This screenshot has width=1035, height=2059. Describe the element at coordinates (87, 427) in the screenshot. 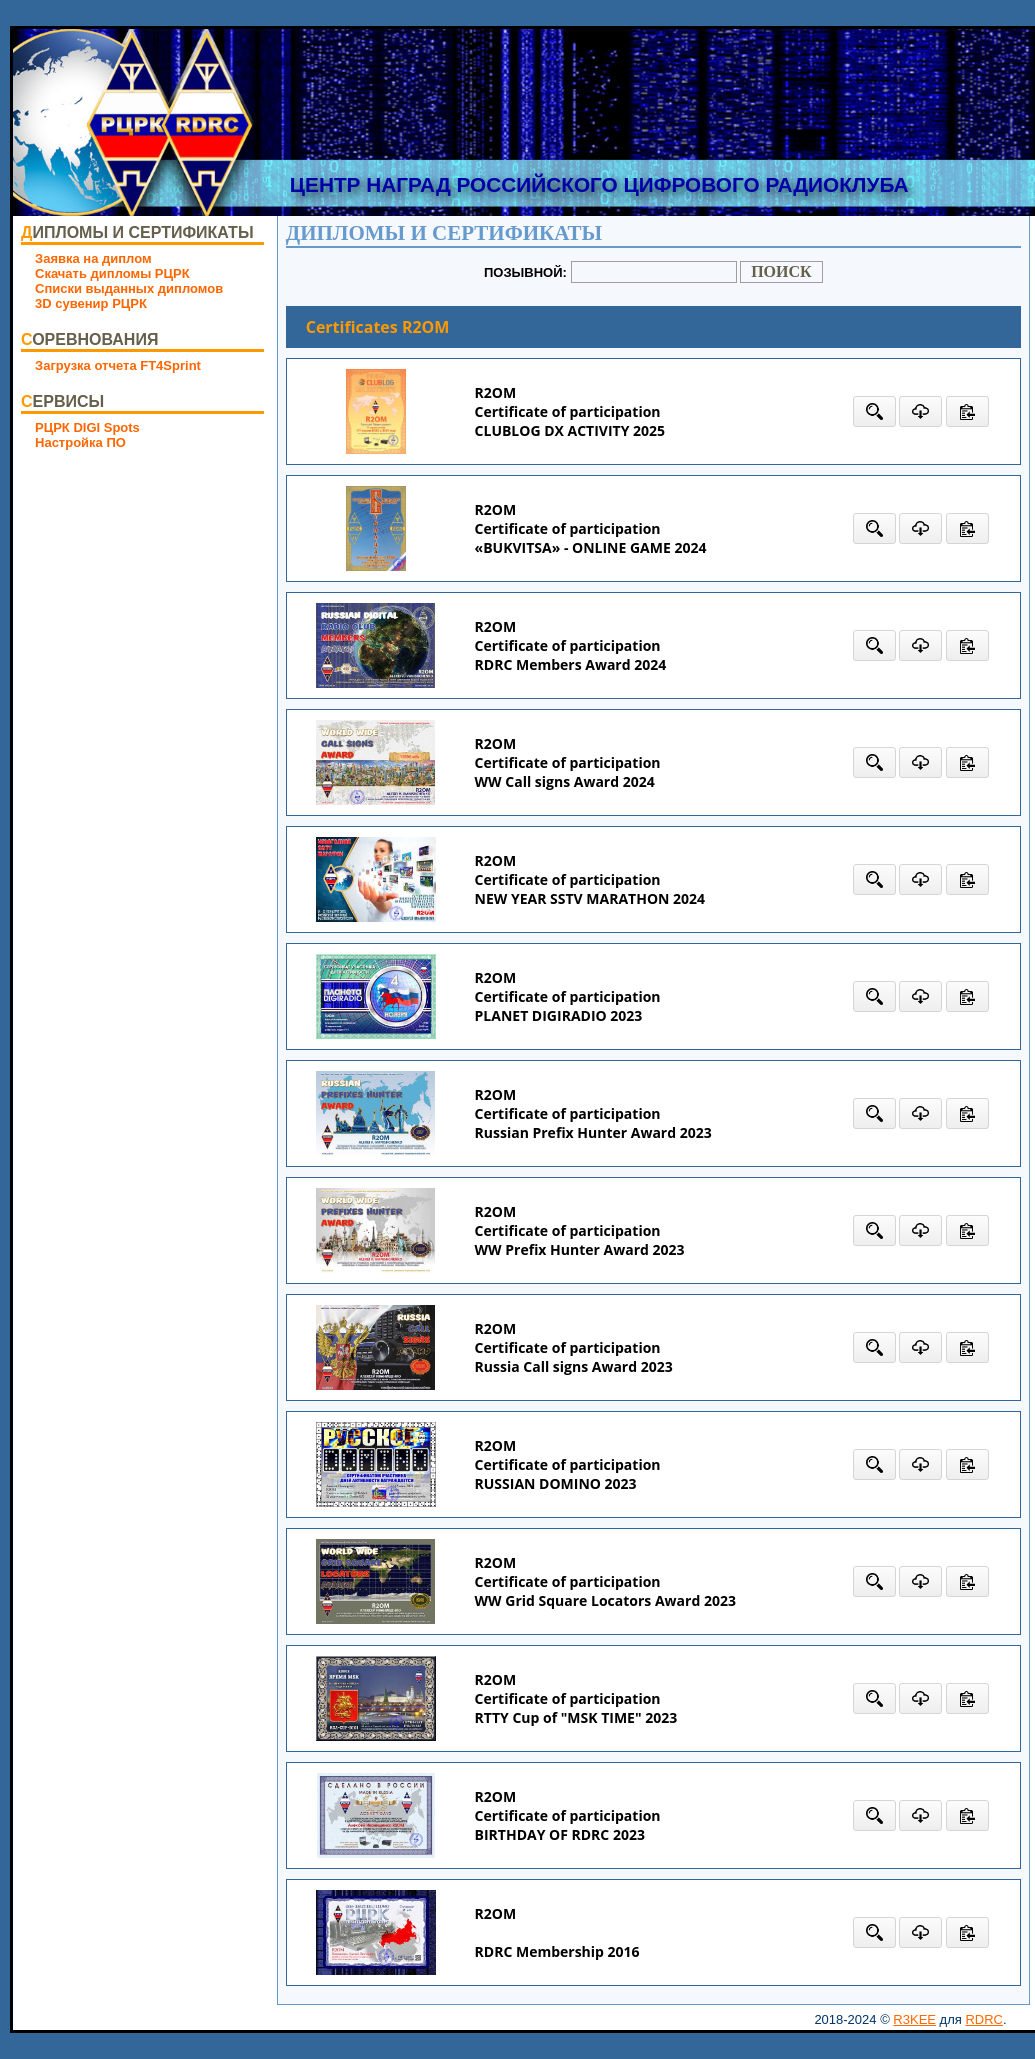

I see `РЦРК DIGI Spots` at that location.